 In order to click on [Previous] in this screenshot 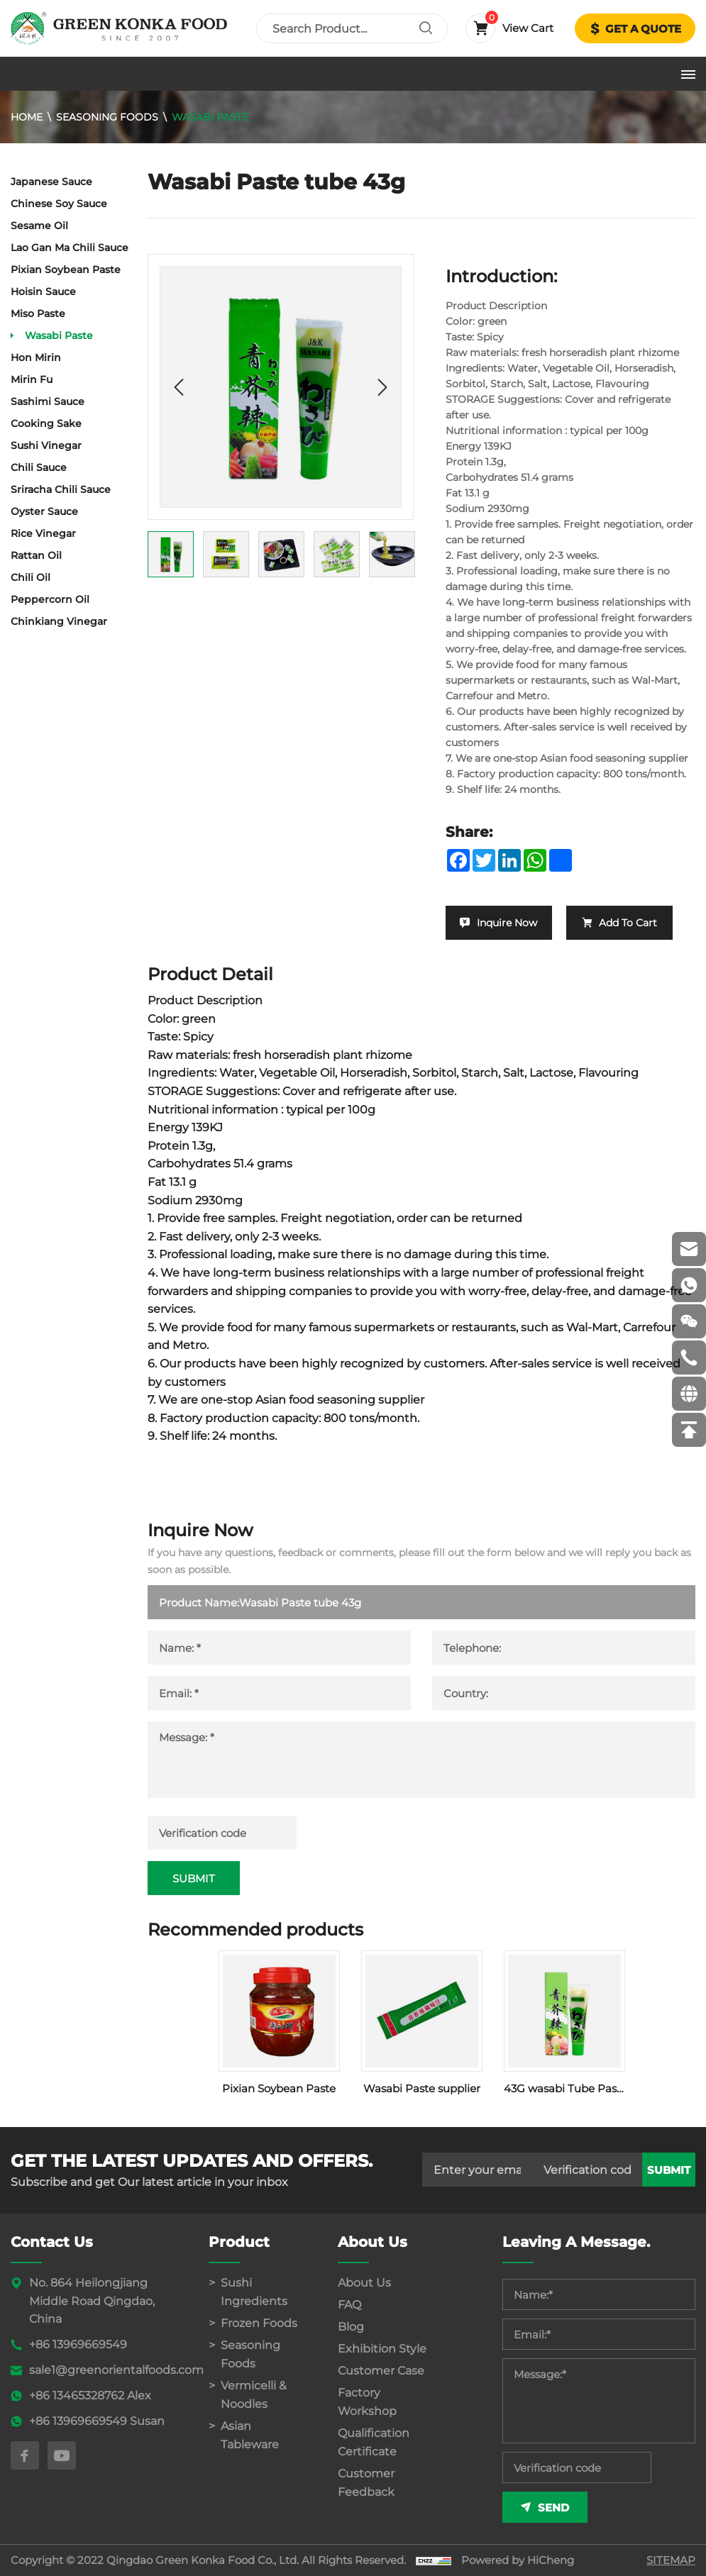, I will do `click(178, 387)`.